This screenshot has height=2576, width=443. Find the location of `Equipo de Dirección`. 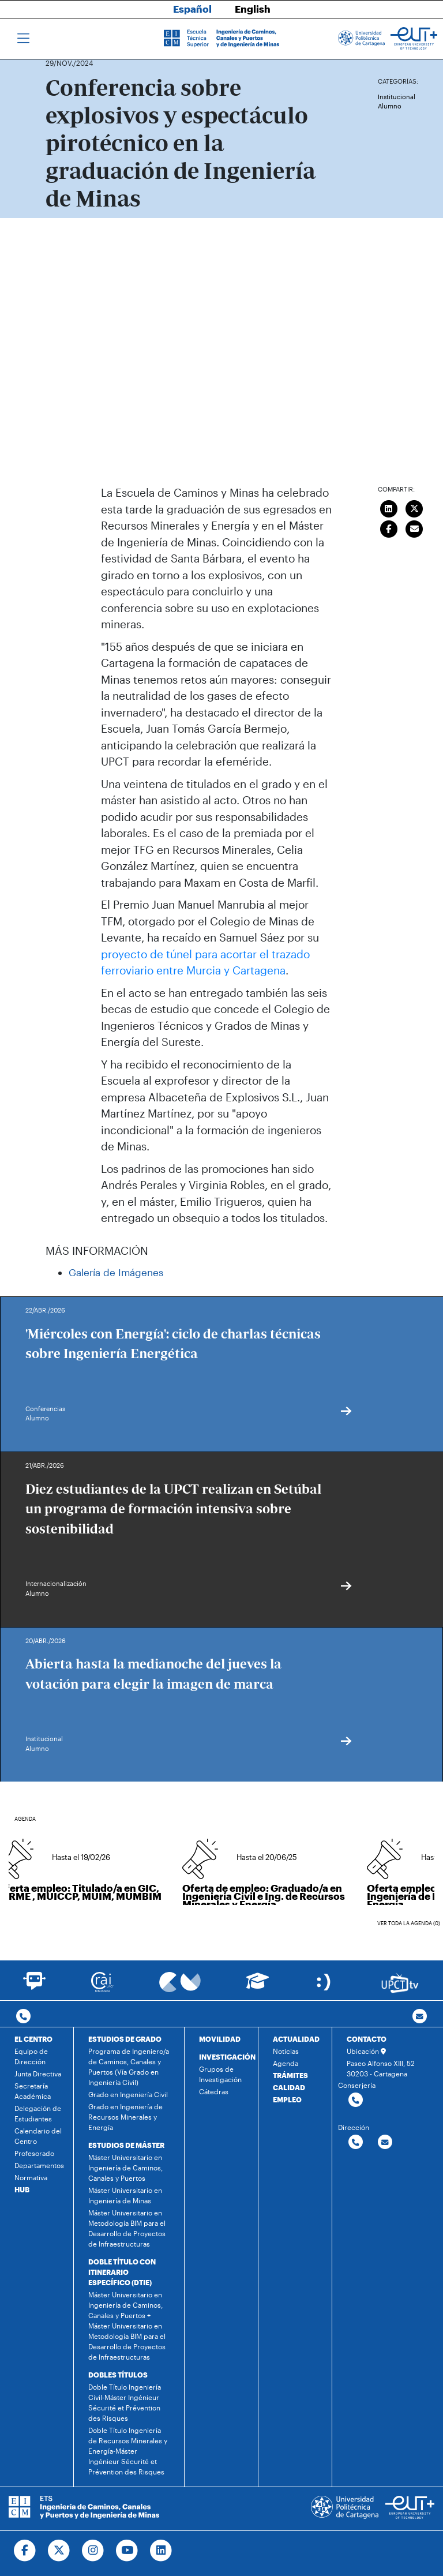

Equipo de Dirección is located at coordinates (31, 2056).